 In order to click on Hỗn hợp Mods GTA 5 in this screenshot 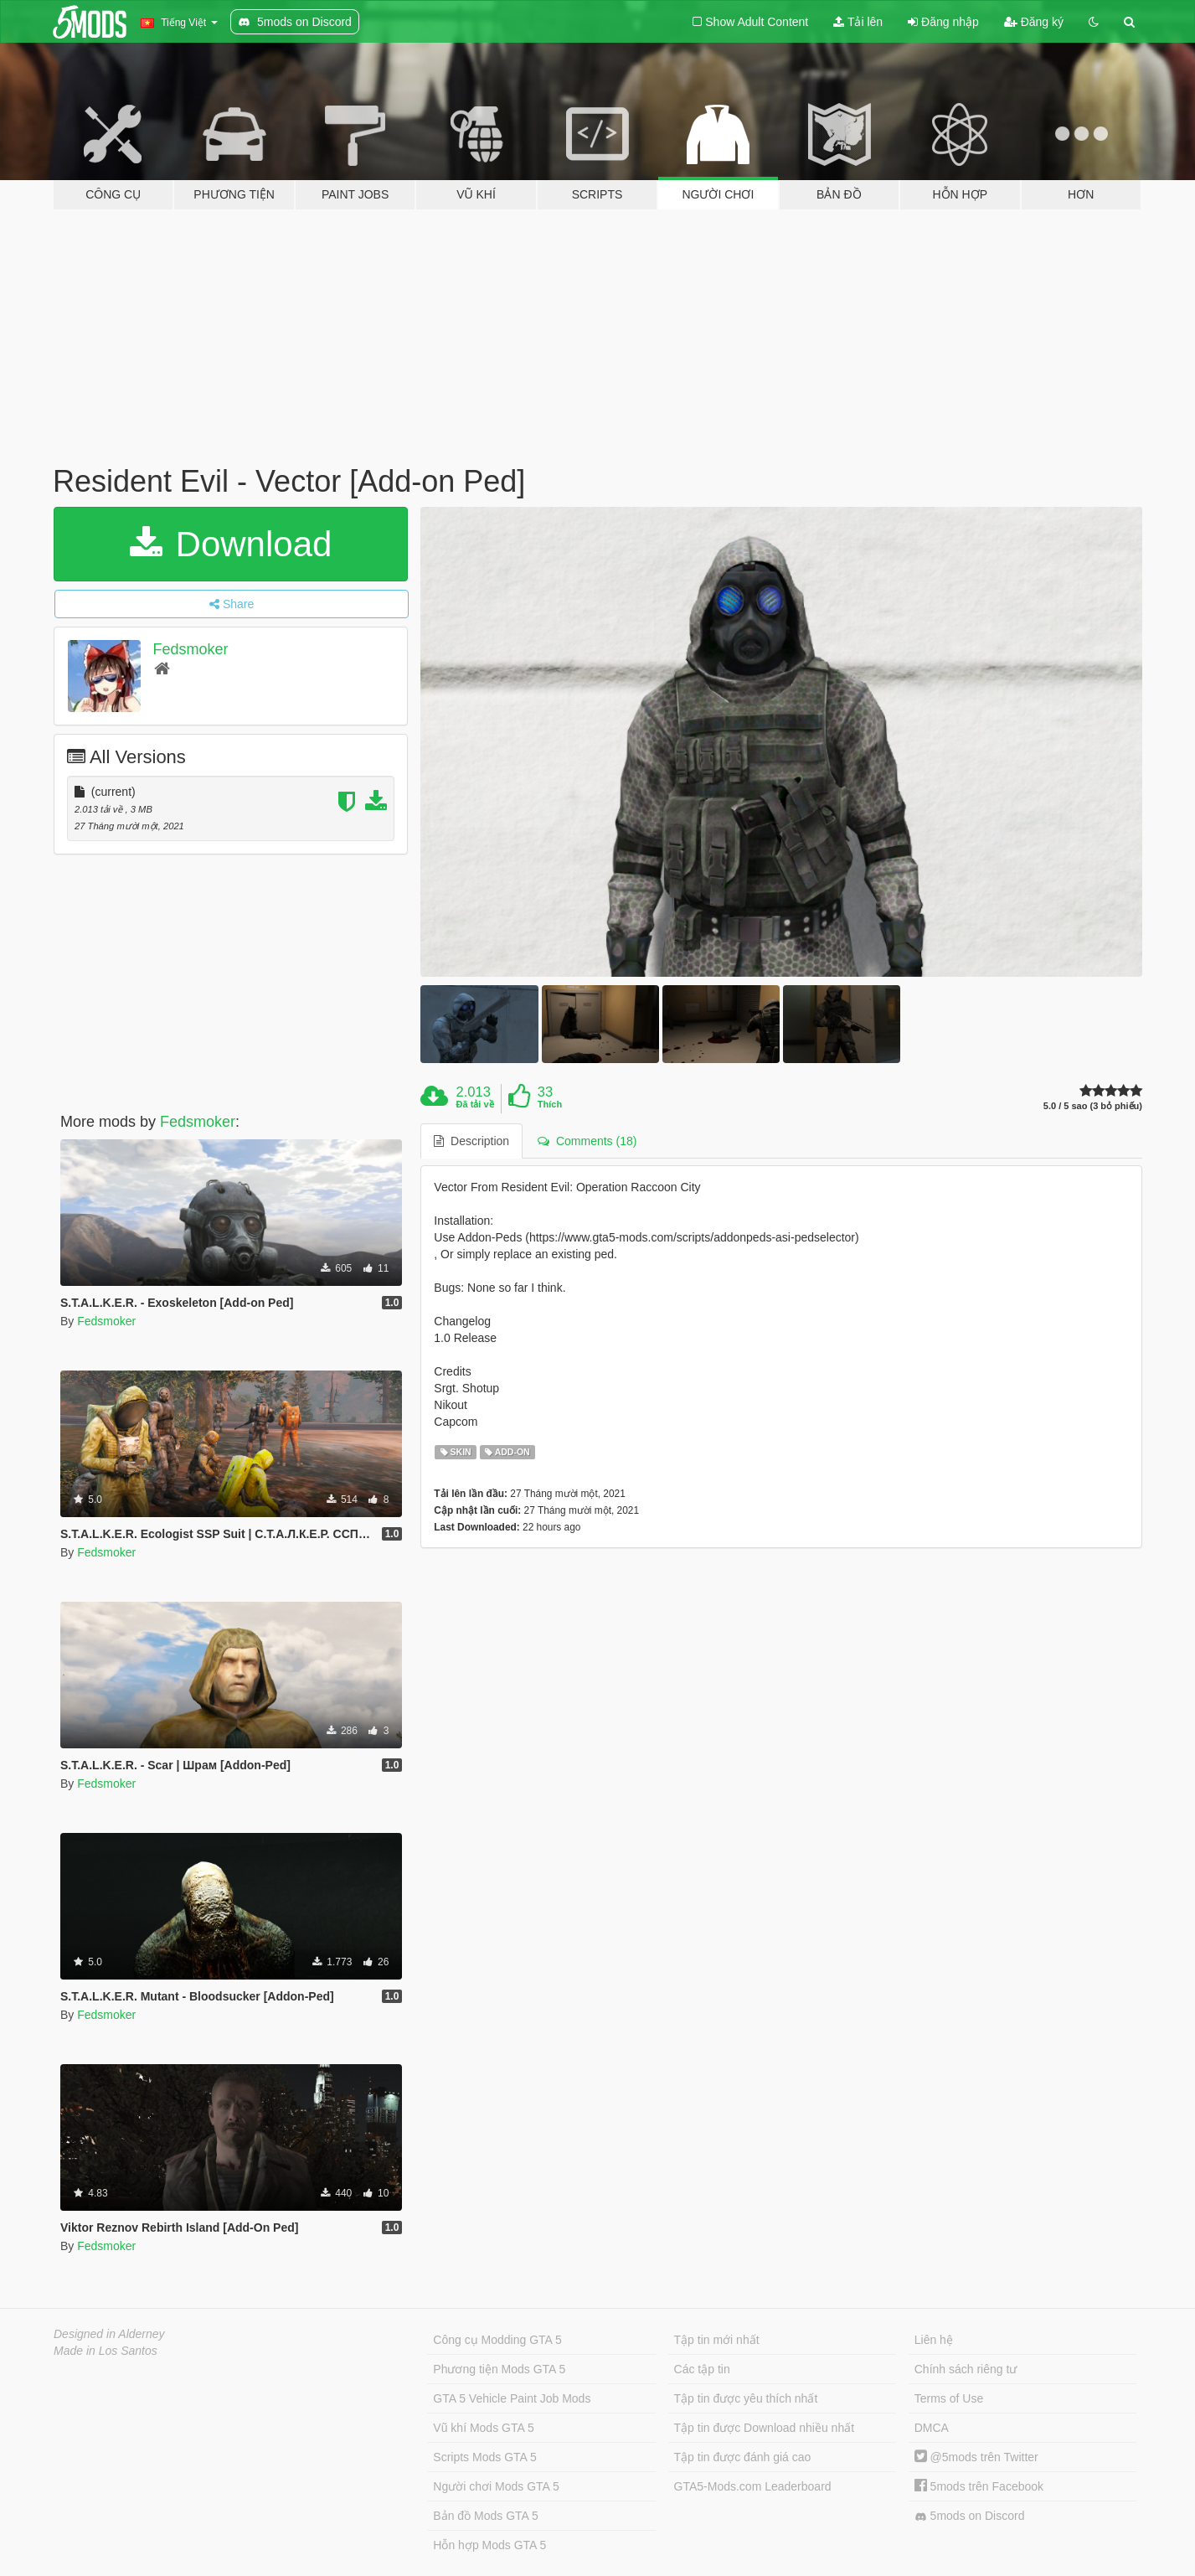, I will do `click(489, 2545)`.